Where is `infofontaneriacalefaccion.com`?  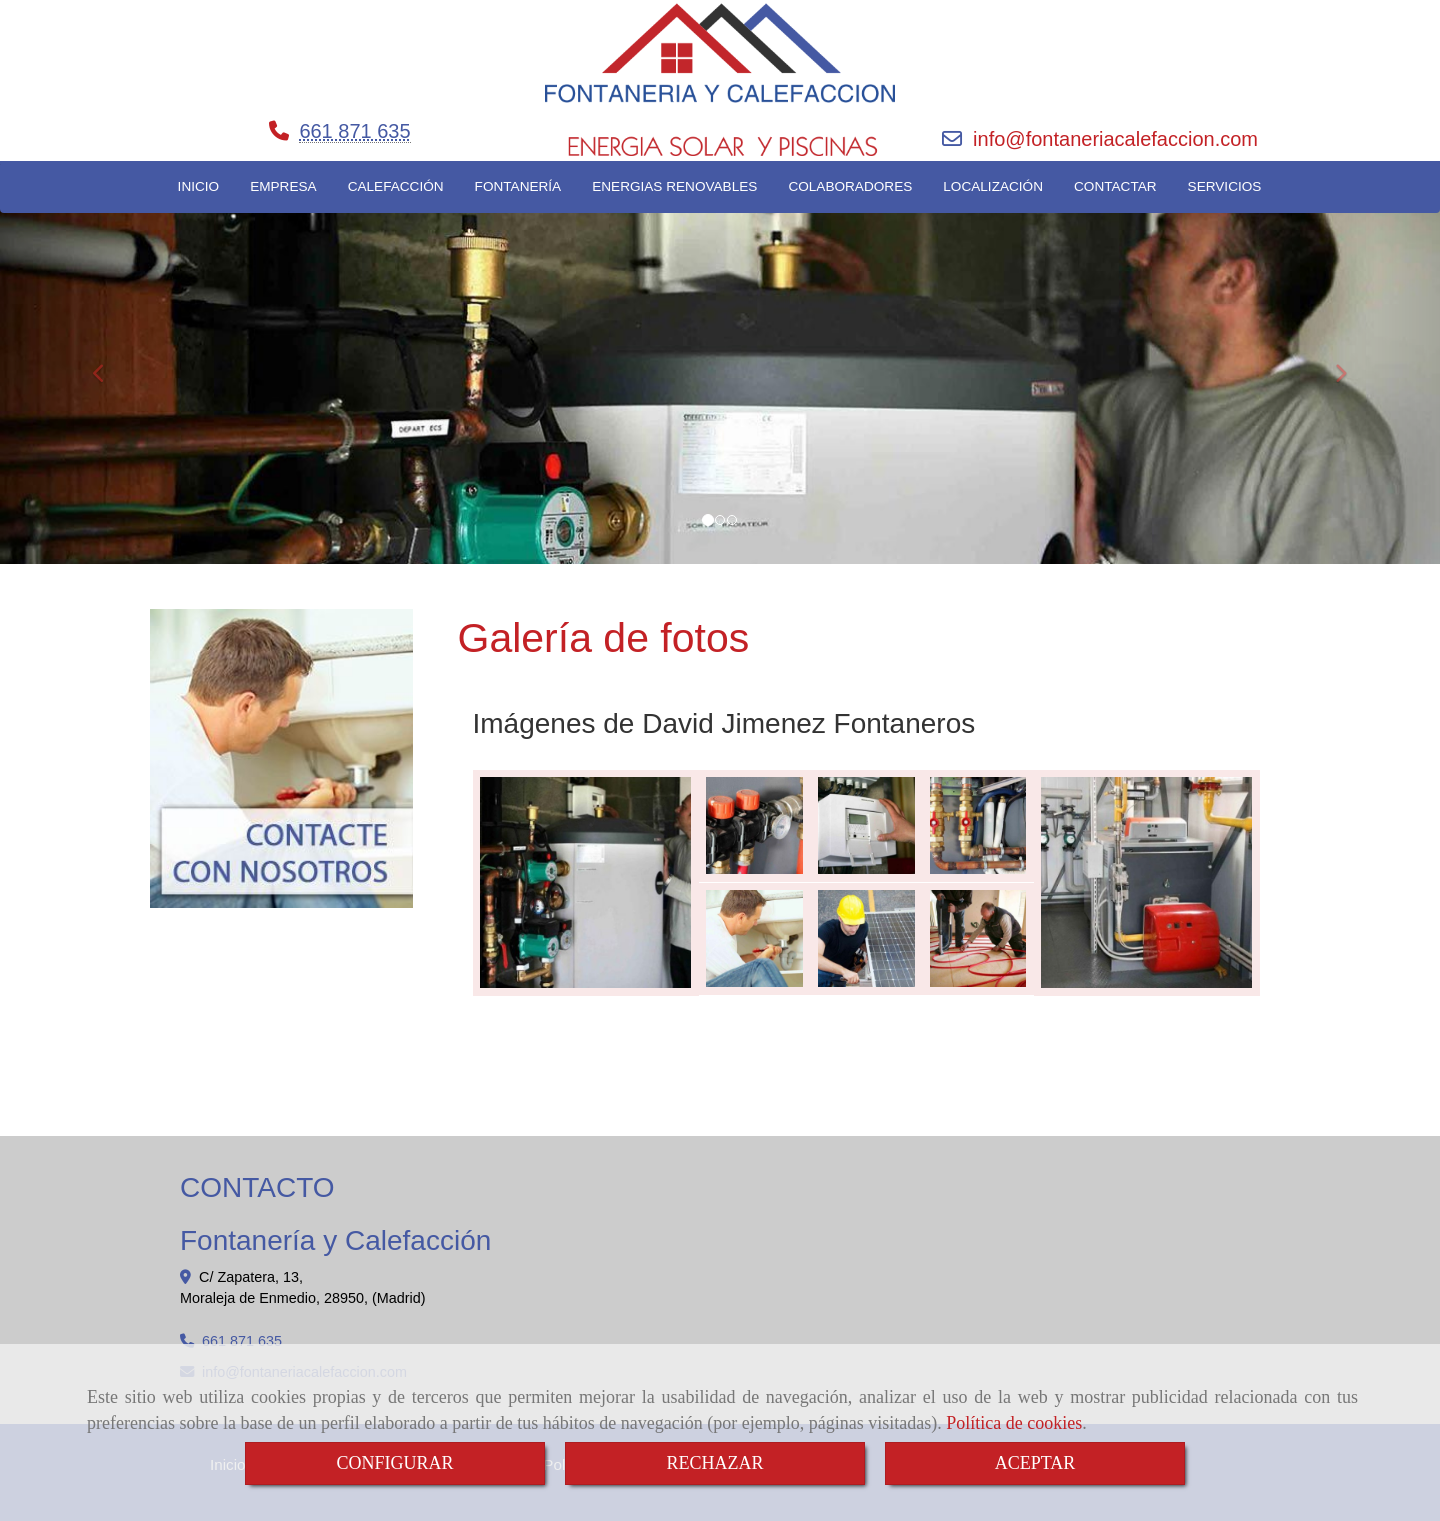
infofontaneriacalefaccion.com is located at coordinates (1115, 139).